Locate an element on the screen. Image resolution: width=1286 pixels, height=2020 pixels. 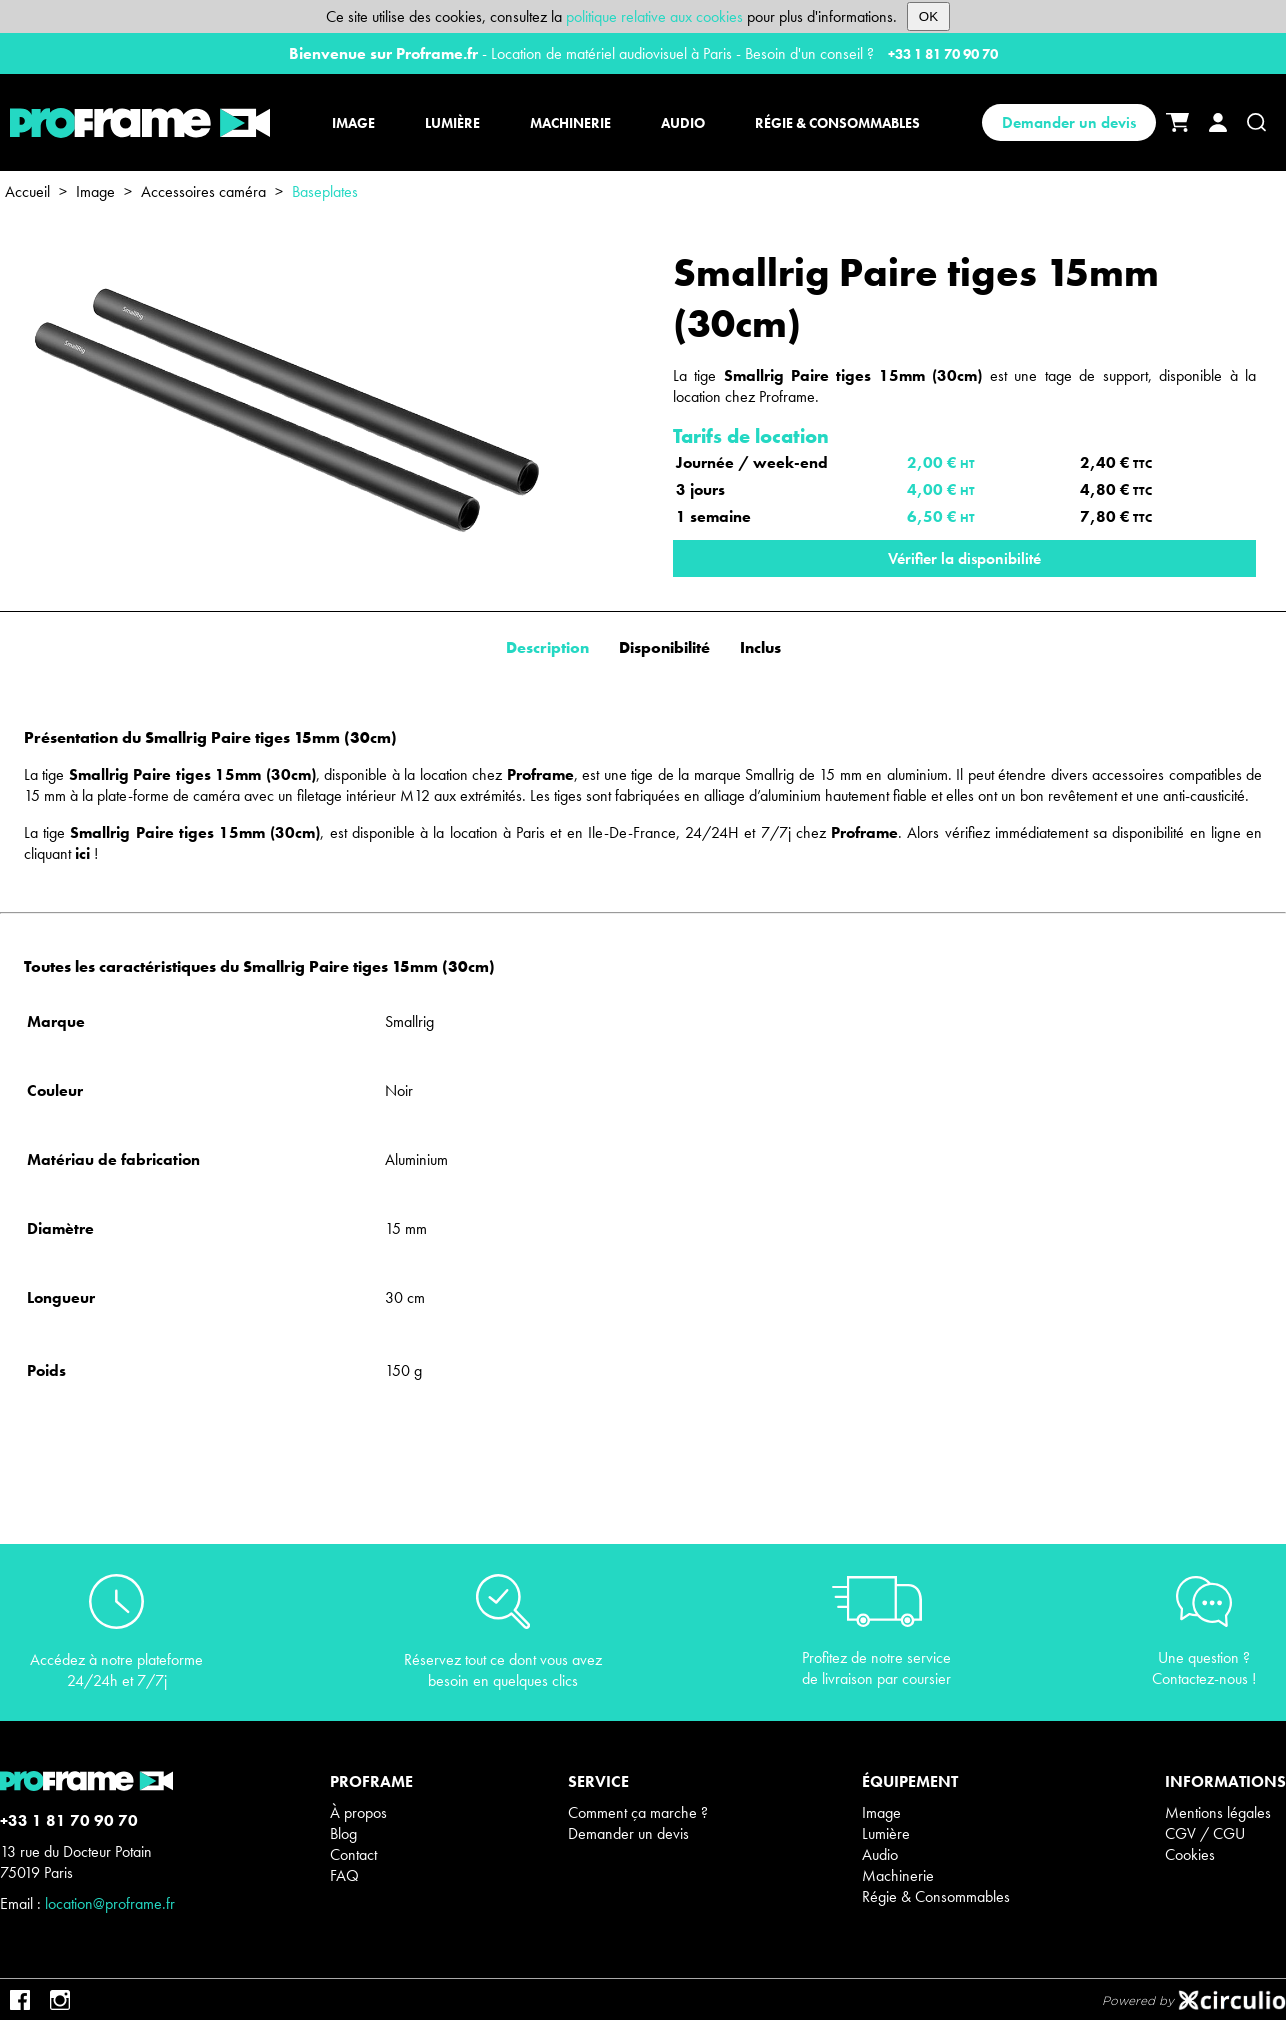
politique relative aux cookies is located at coordinates (654, 16).